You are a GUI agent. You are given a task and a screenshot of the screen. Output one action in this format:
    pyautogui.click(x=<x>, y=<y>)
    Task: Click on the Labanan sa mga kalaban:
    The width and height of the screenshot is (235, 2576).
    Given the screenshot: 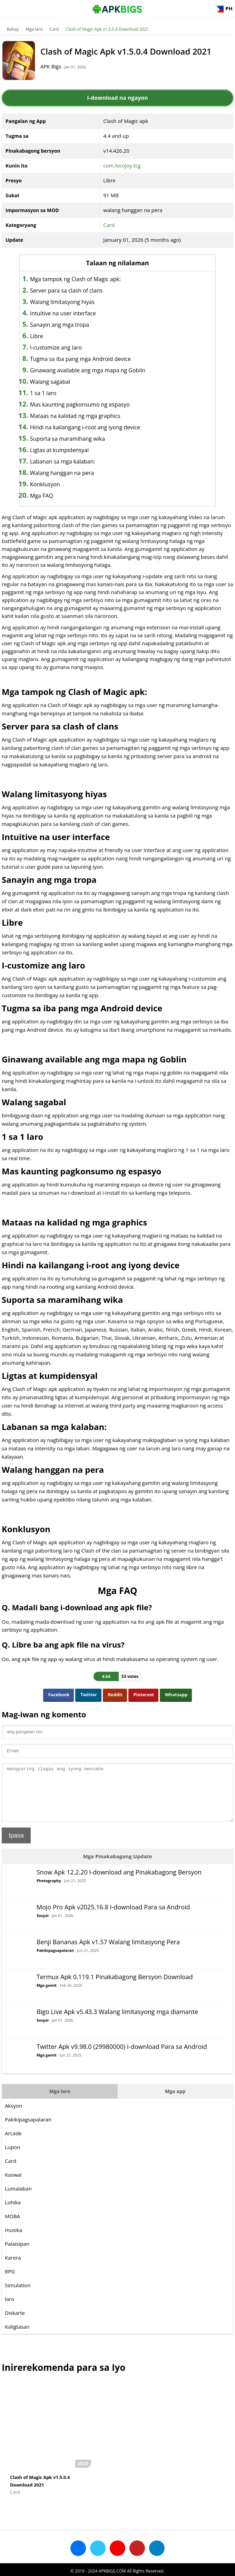 What is the action you would take?
    pyautogui.click(x=74, y=461)
    